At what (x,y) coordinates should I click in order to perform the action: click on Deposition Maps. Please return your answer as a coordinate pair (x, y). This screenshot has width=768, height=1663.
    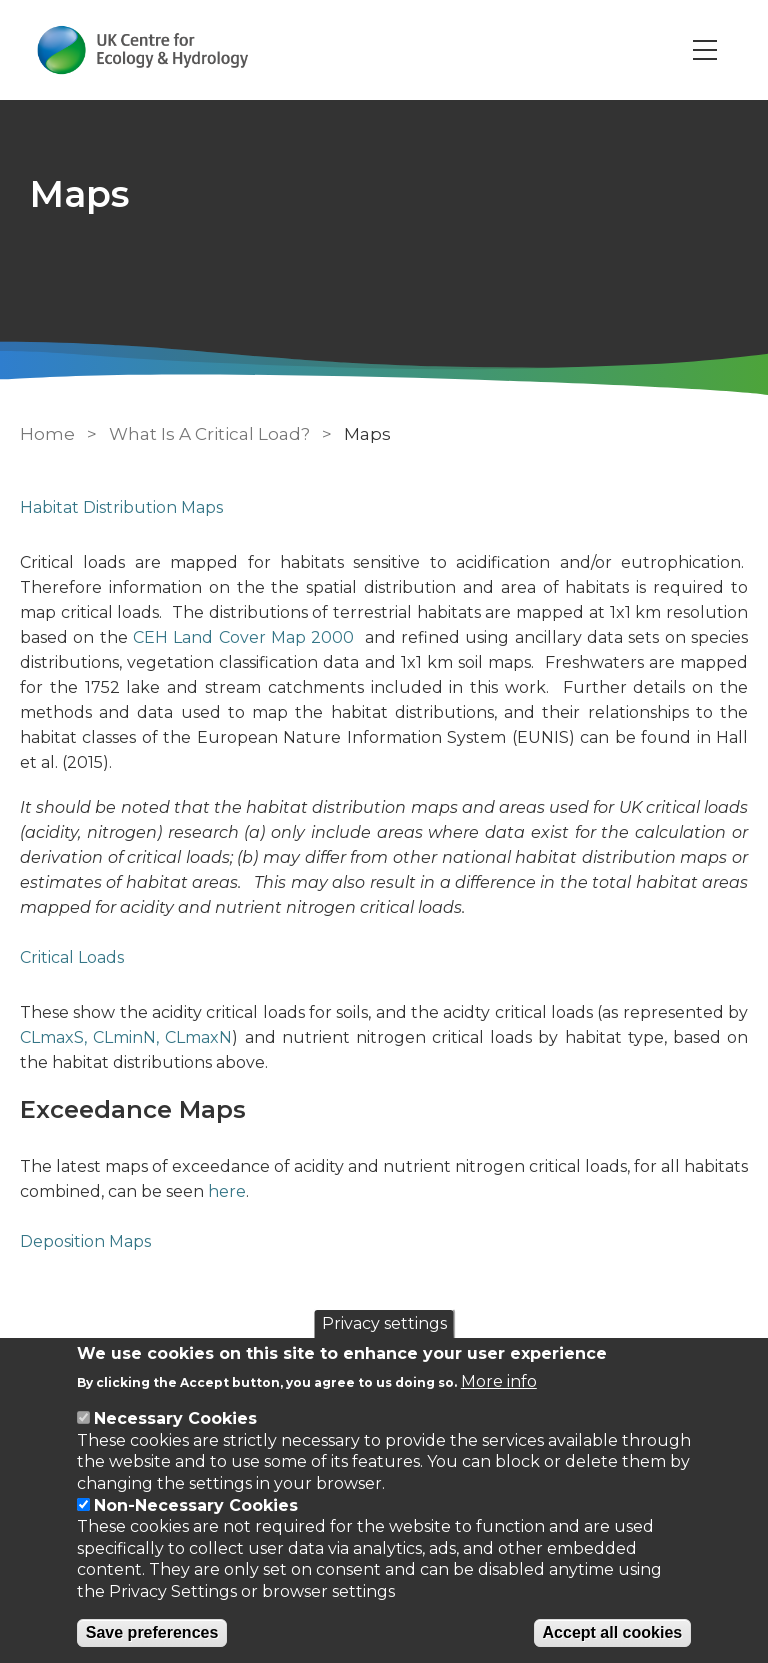
    Looking at the image, I should click on (85, 1241).